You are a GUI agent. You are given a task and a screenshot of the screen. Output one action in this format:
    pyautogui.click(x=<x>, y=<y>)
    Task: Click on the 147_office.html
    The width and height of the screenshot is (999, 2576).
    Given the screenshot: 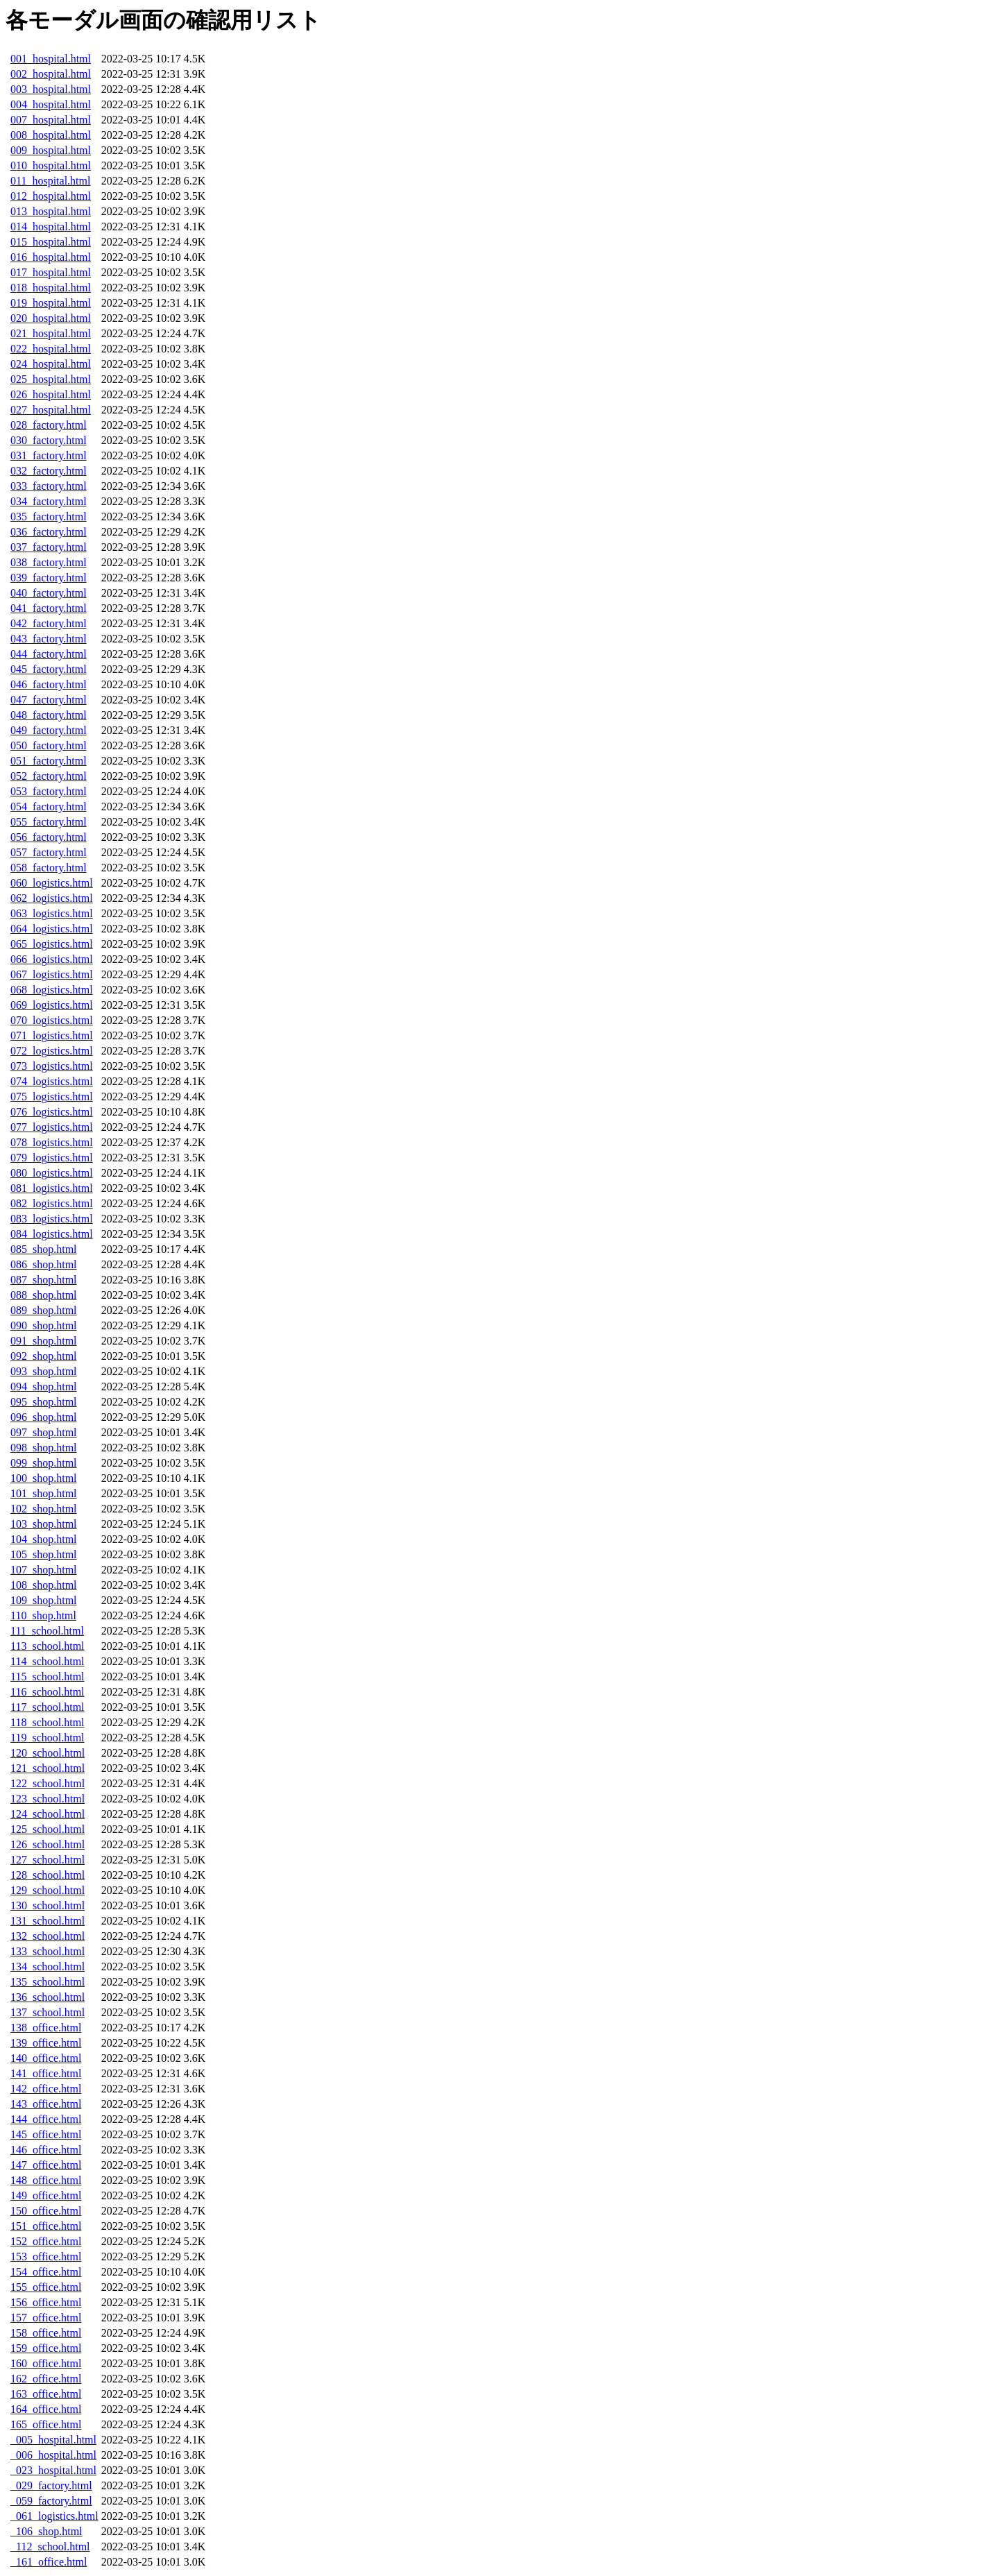 What is the action you would take?
    pyautogui.click(x=45, y=2165)
    